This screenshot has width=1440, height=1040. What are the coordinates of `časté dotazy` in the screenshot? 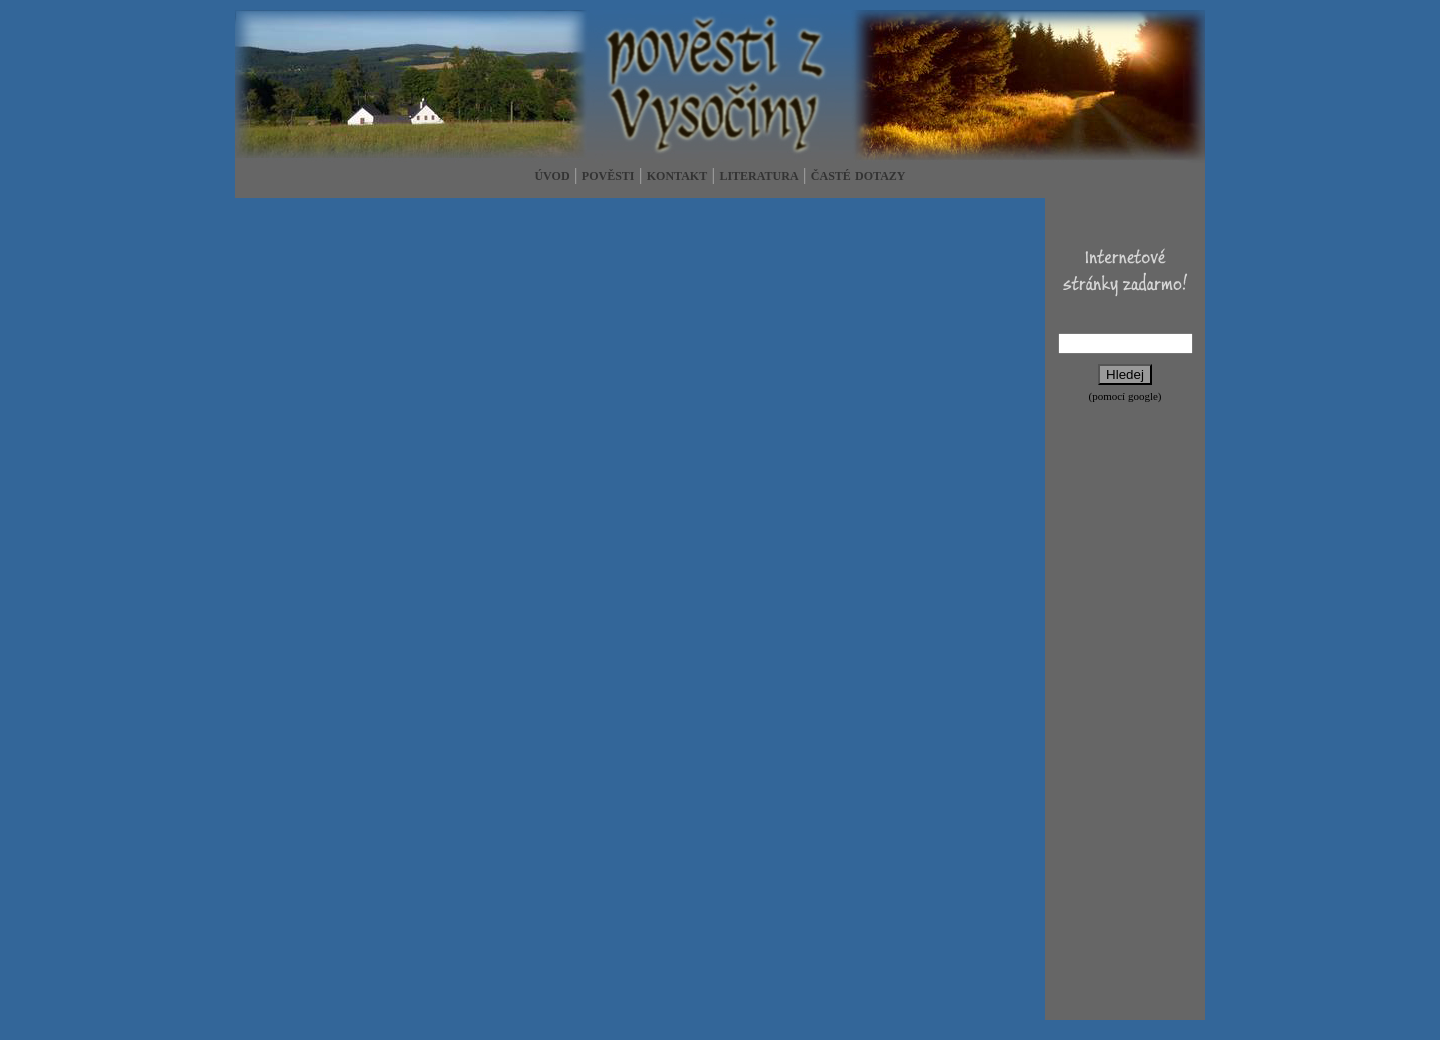 It's located at (858, 174).